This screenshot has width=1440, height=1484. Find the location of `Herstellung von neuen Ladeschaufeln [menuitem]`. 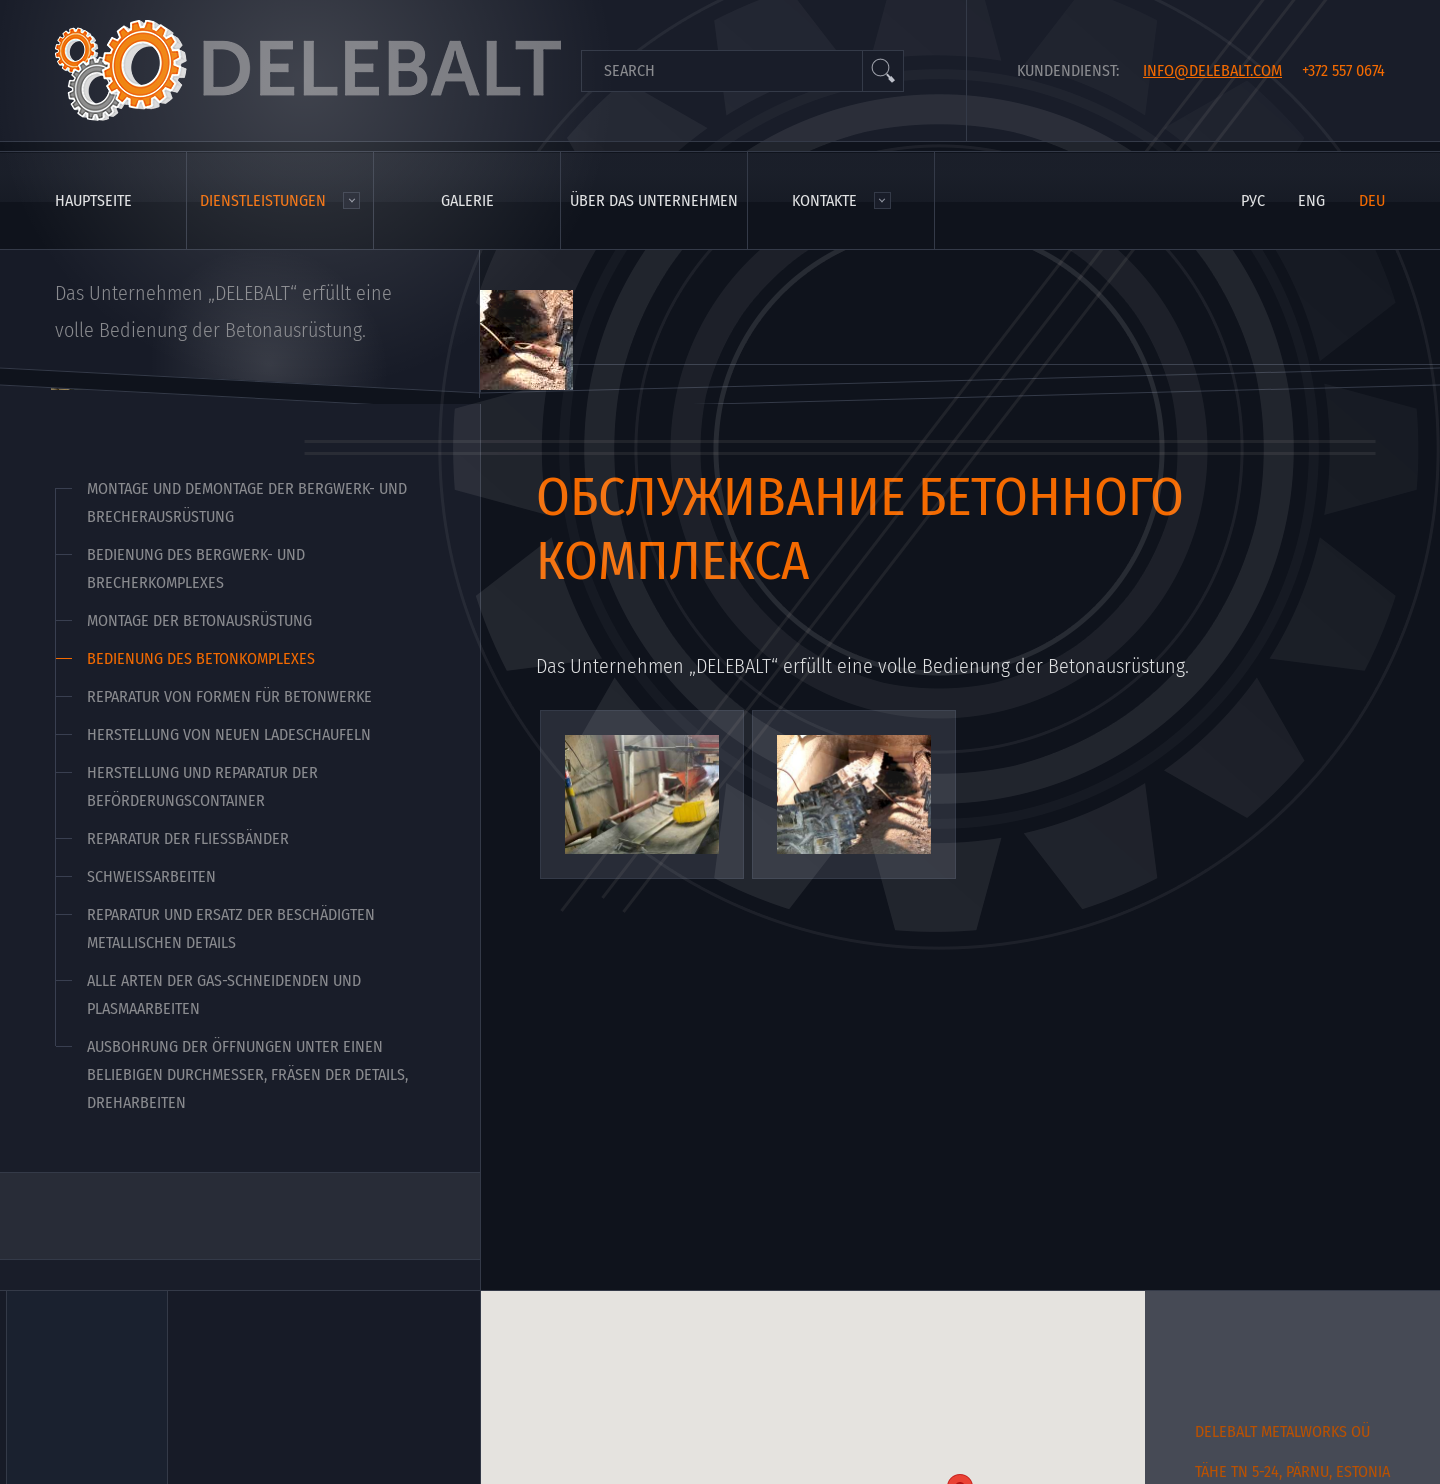

Herstellung von neuen Ladeschaufeln [menuitem] is located at coordinates (229, 734).